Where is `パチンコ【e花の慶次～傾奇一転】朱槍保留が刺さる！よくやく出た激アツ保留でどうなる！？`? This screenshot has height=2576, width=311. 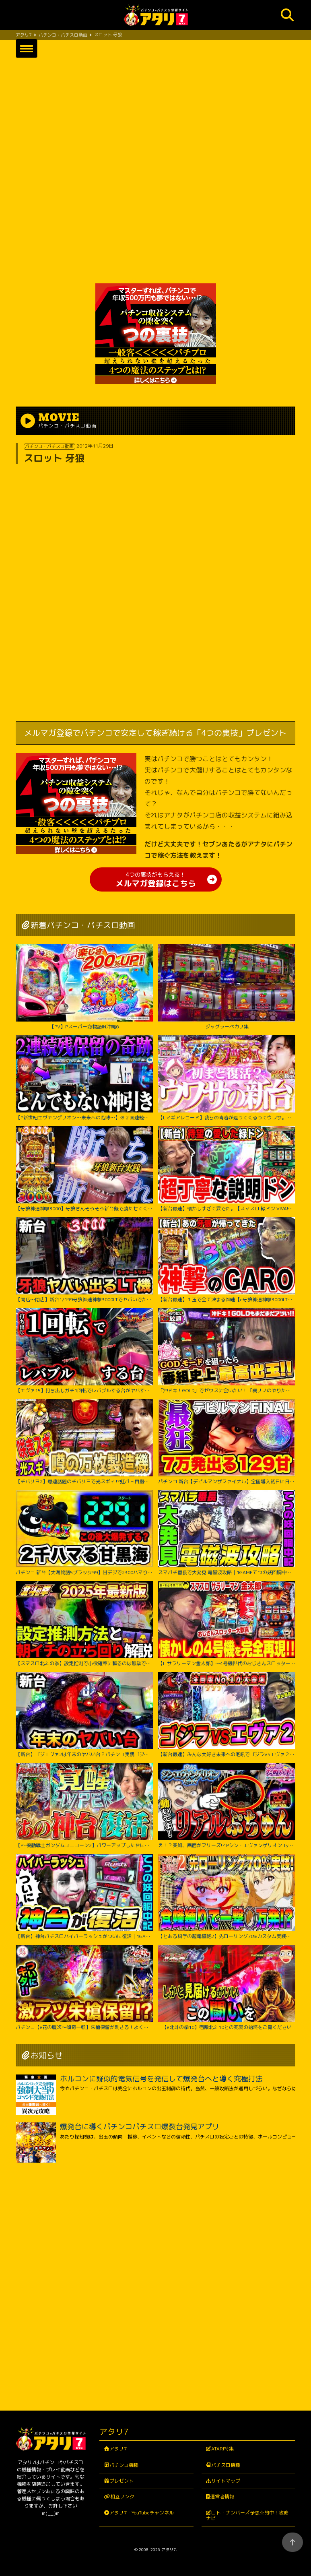 パチンコ【e花の慶次～傾奇一転】朱槍保留が刺さる！よくやく出た激アツ保留でどうなる！？ is located at coordinates (84, 1988).